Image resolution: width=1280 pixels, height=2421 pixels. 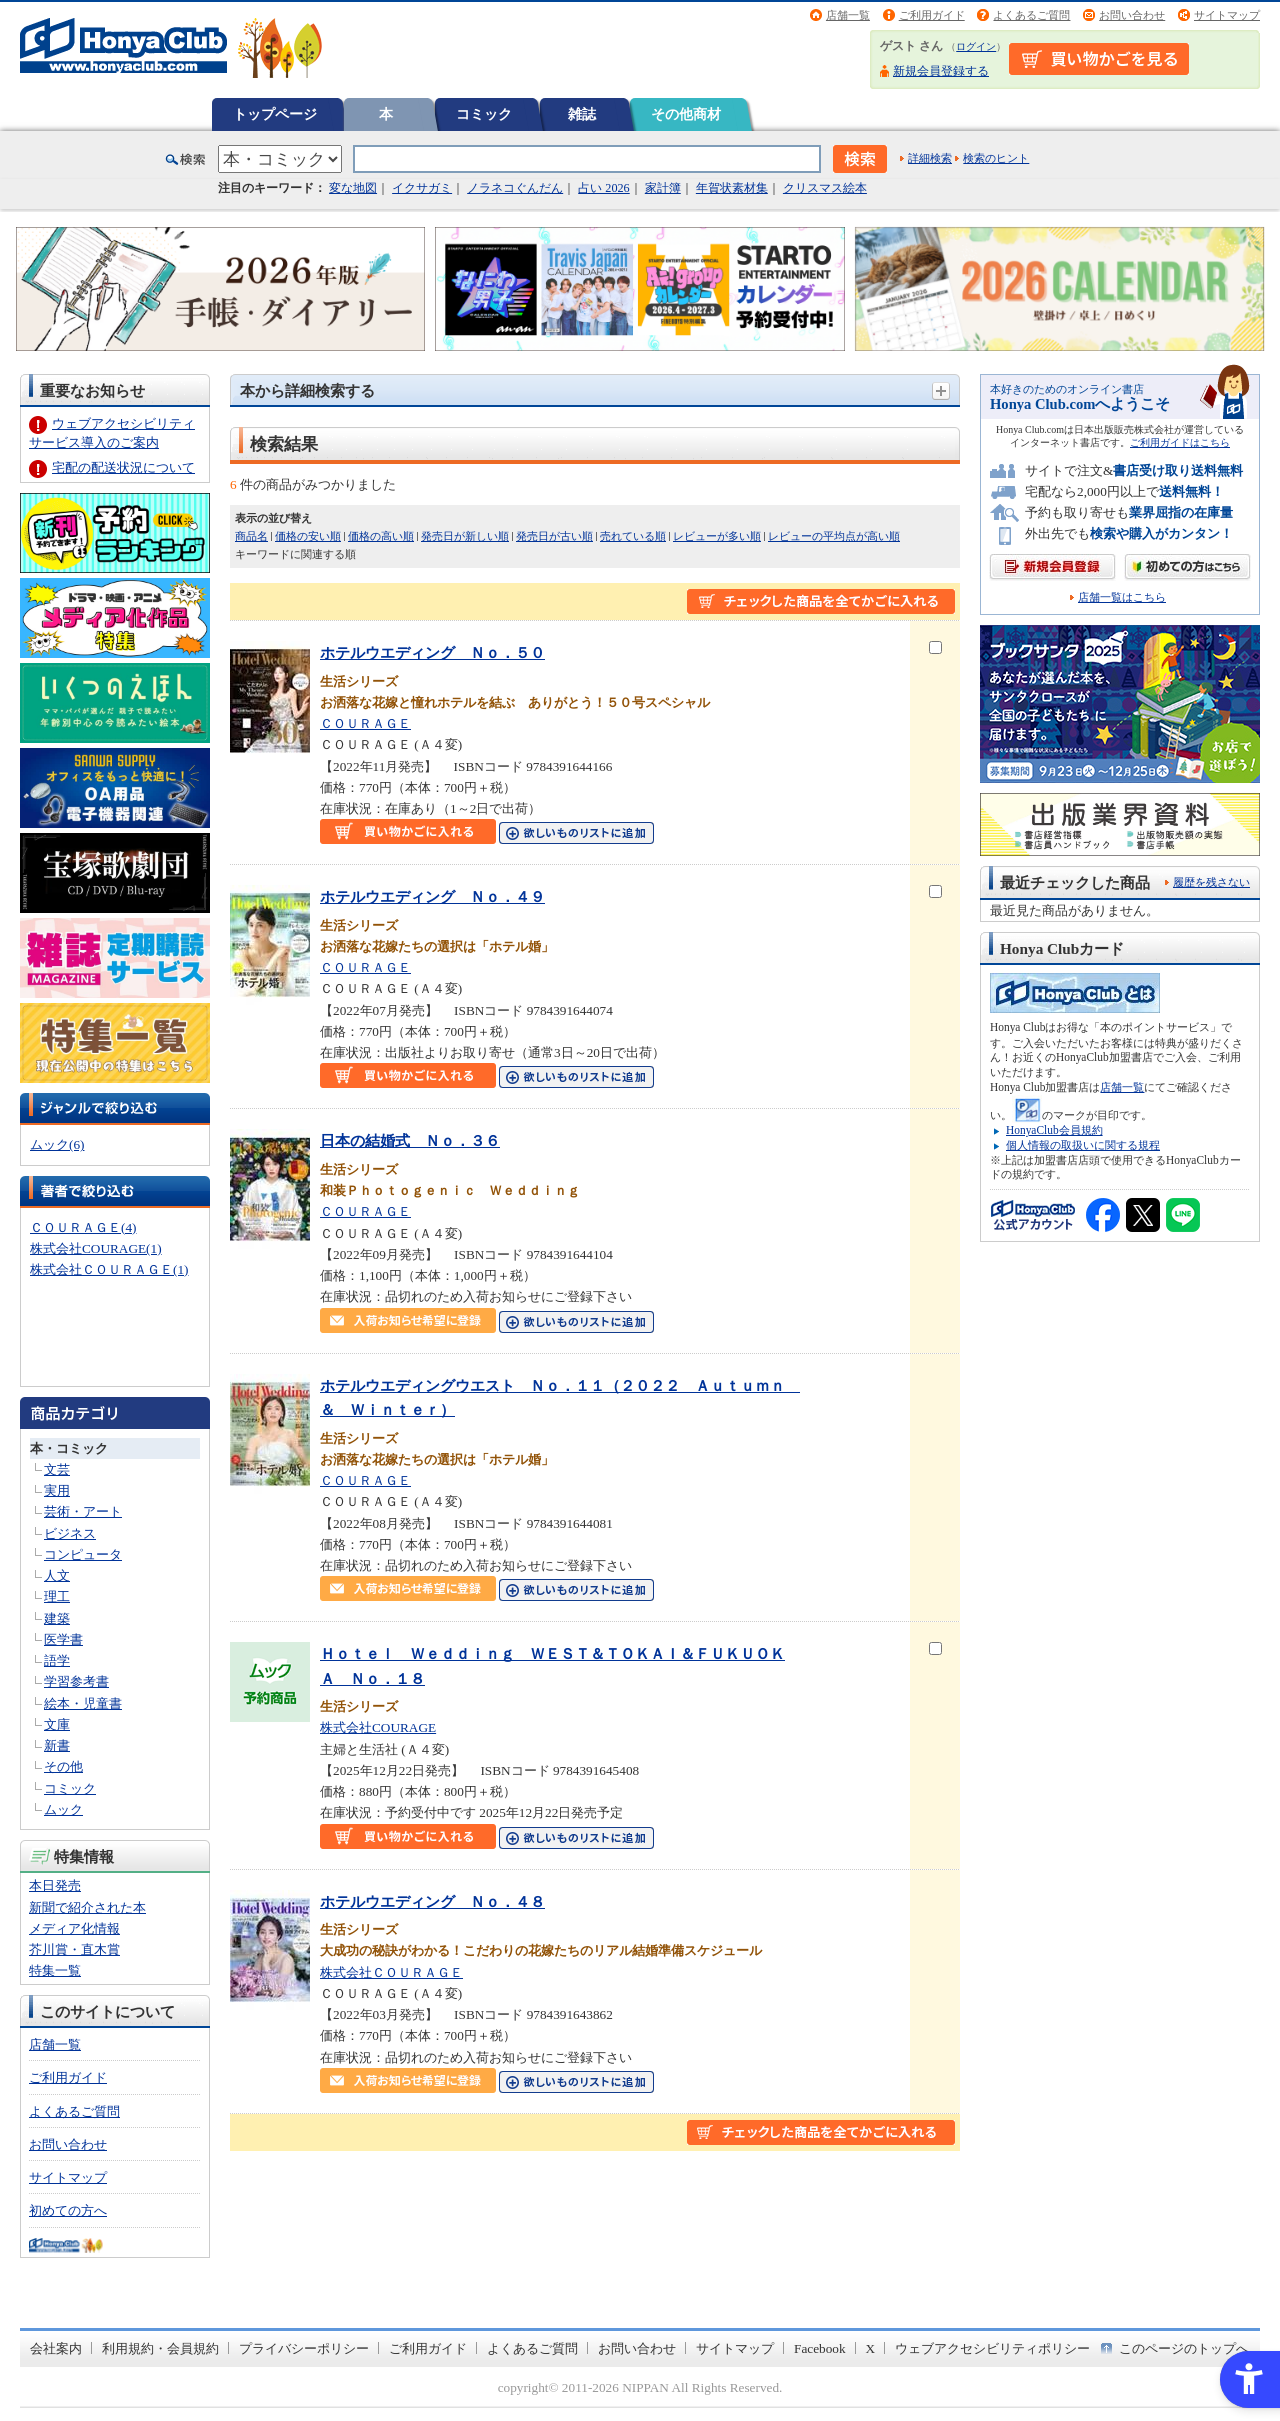 I want to click on 医学書, so click(x=63, y=1639).